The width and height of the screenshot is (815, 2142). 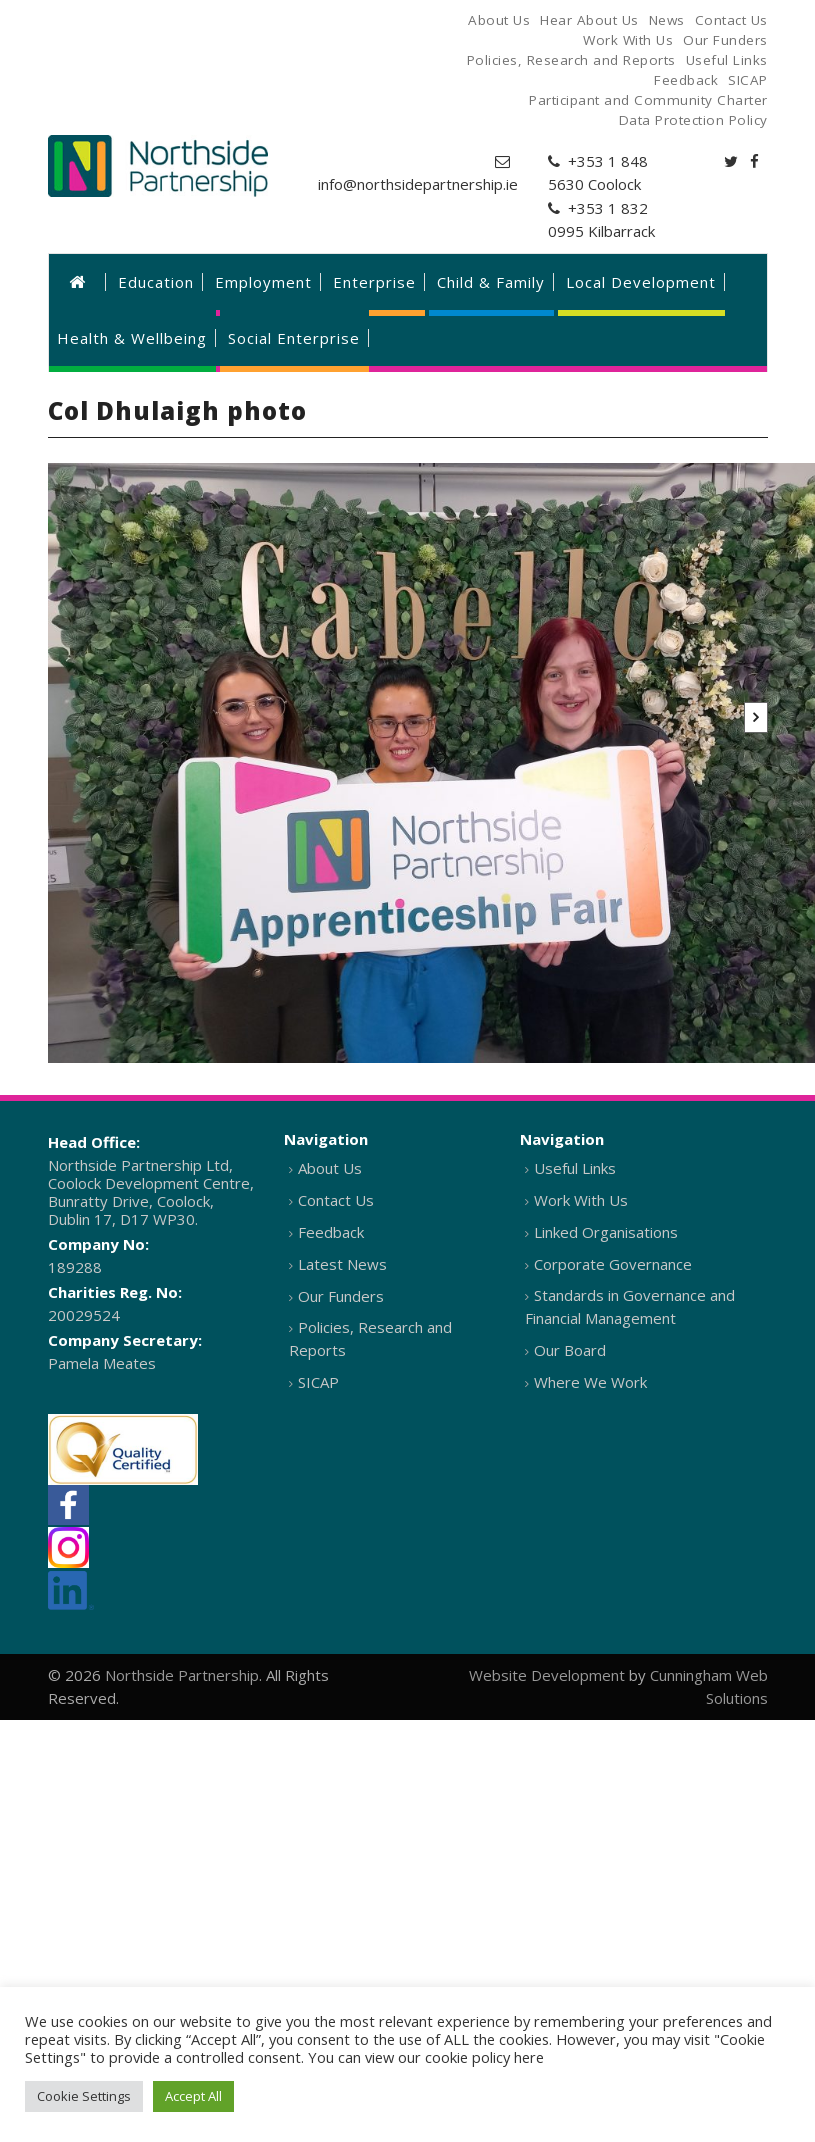 I want to click on info@northsidepartnership.ie, so click(x=418, y=184).